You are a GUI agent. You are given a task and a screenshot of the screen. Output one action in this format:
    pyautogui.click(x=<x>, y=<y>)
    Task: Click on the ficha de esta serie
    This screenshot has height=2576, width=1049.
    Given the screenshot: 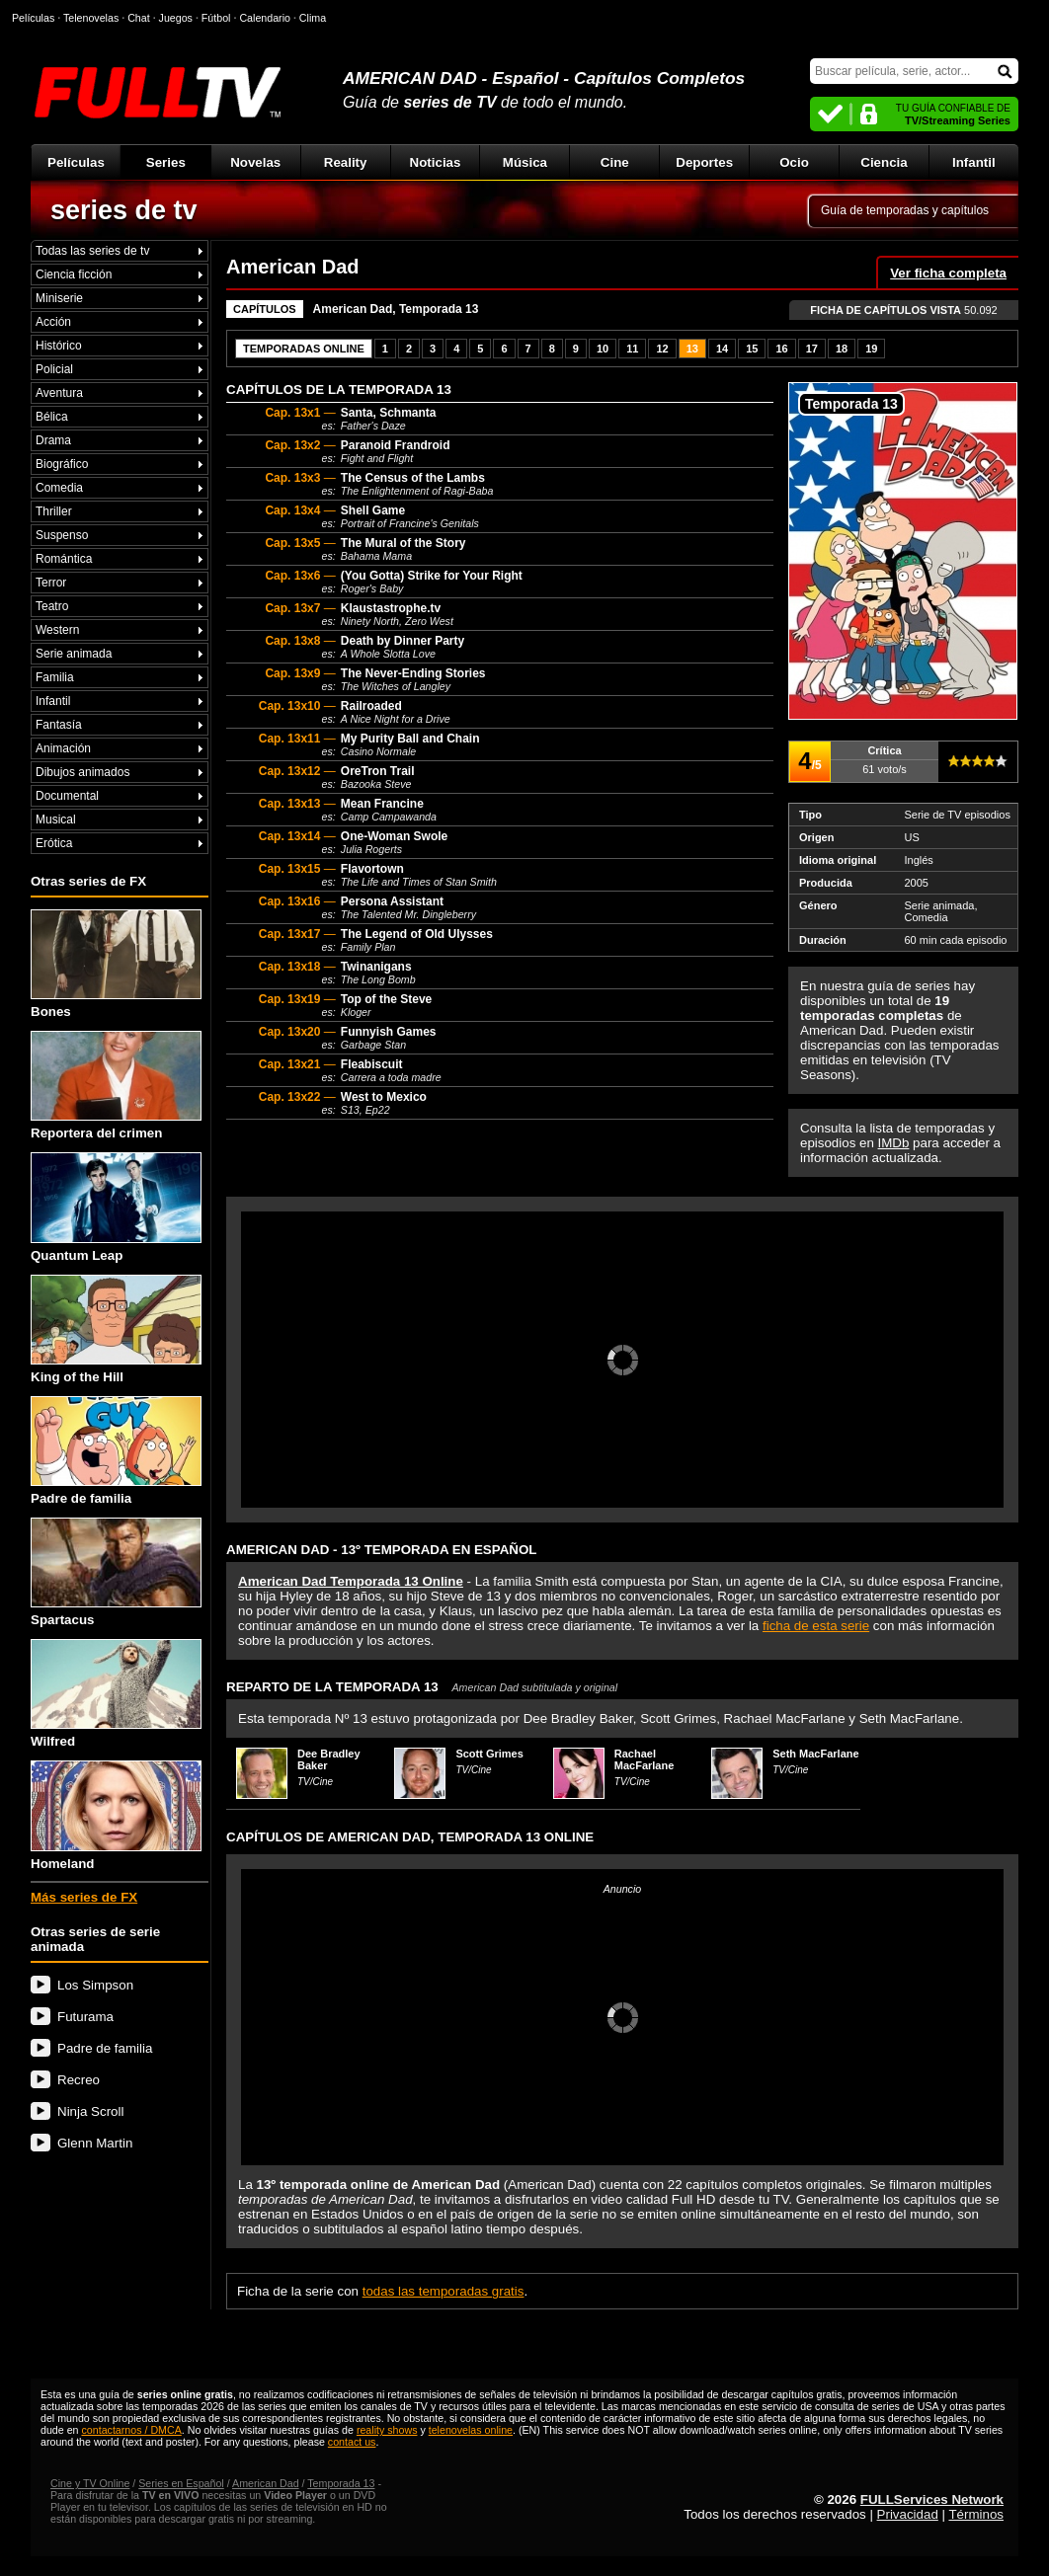 What is the action you would take?
    pyautogui.click(x=816, y=1625)
    